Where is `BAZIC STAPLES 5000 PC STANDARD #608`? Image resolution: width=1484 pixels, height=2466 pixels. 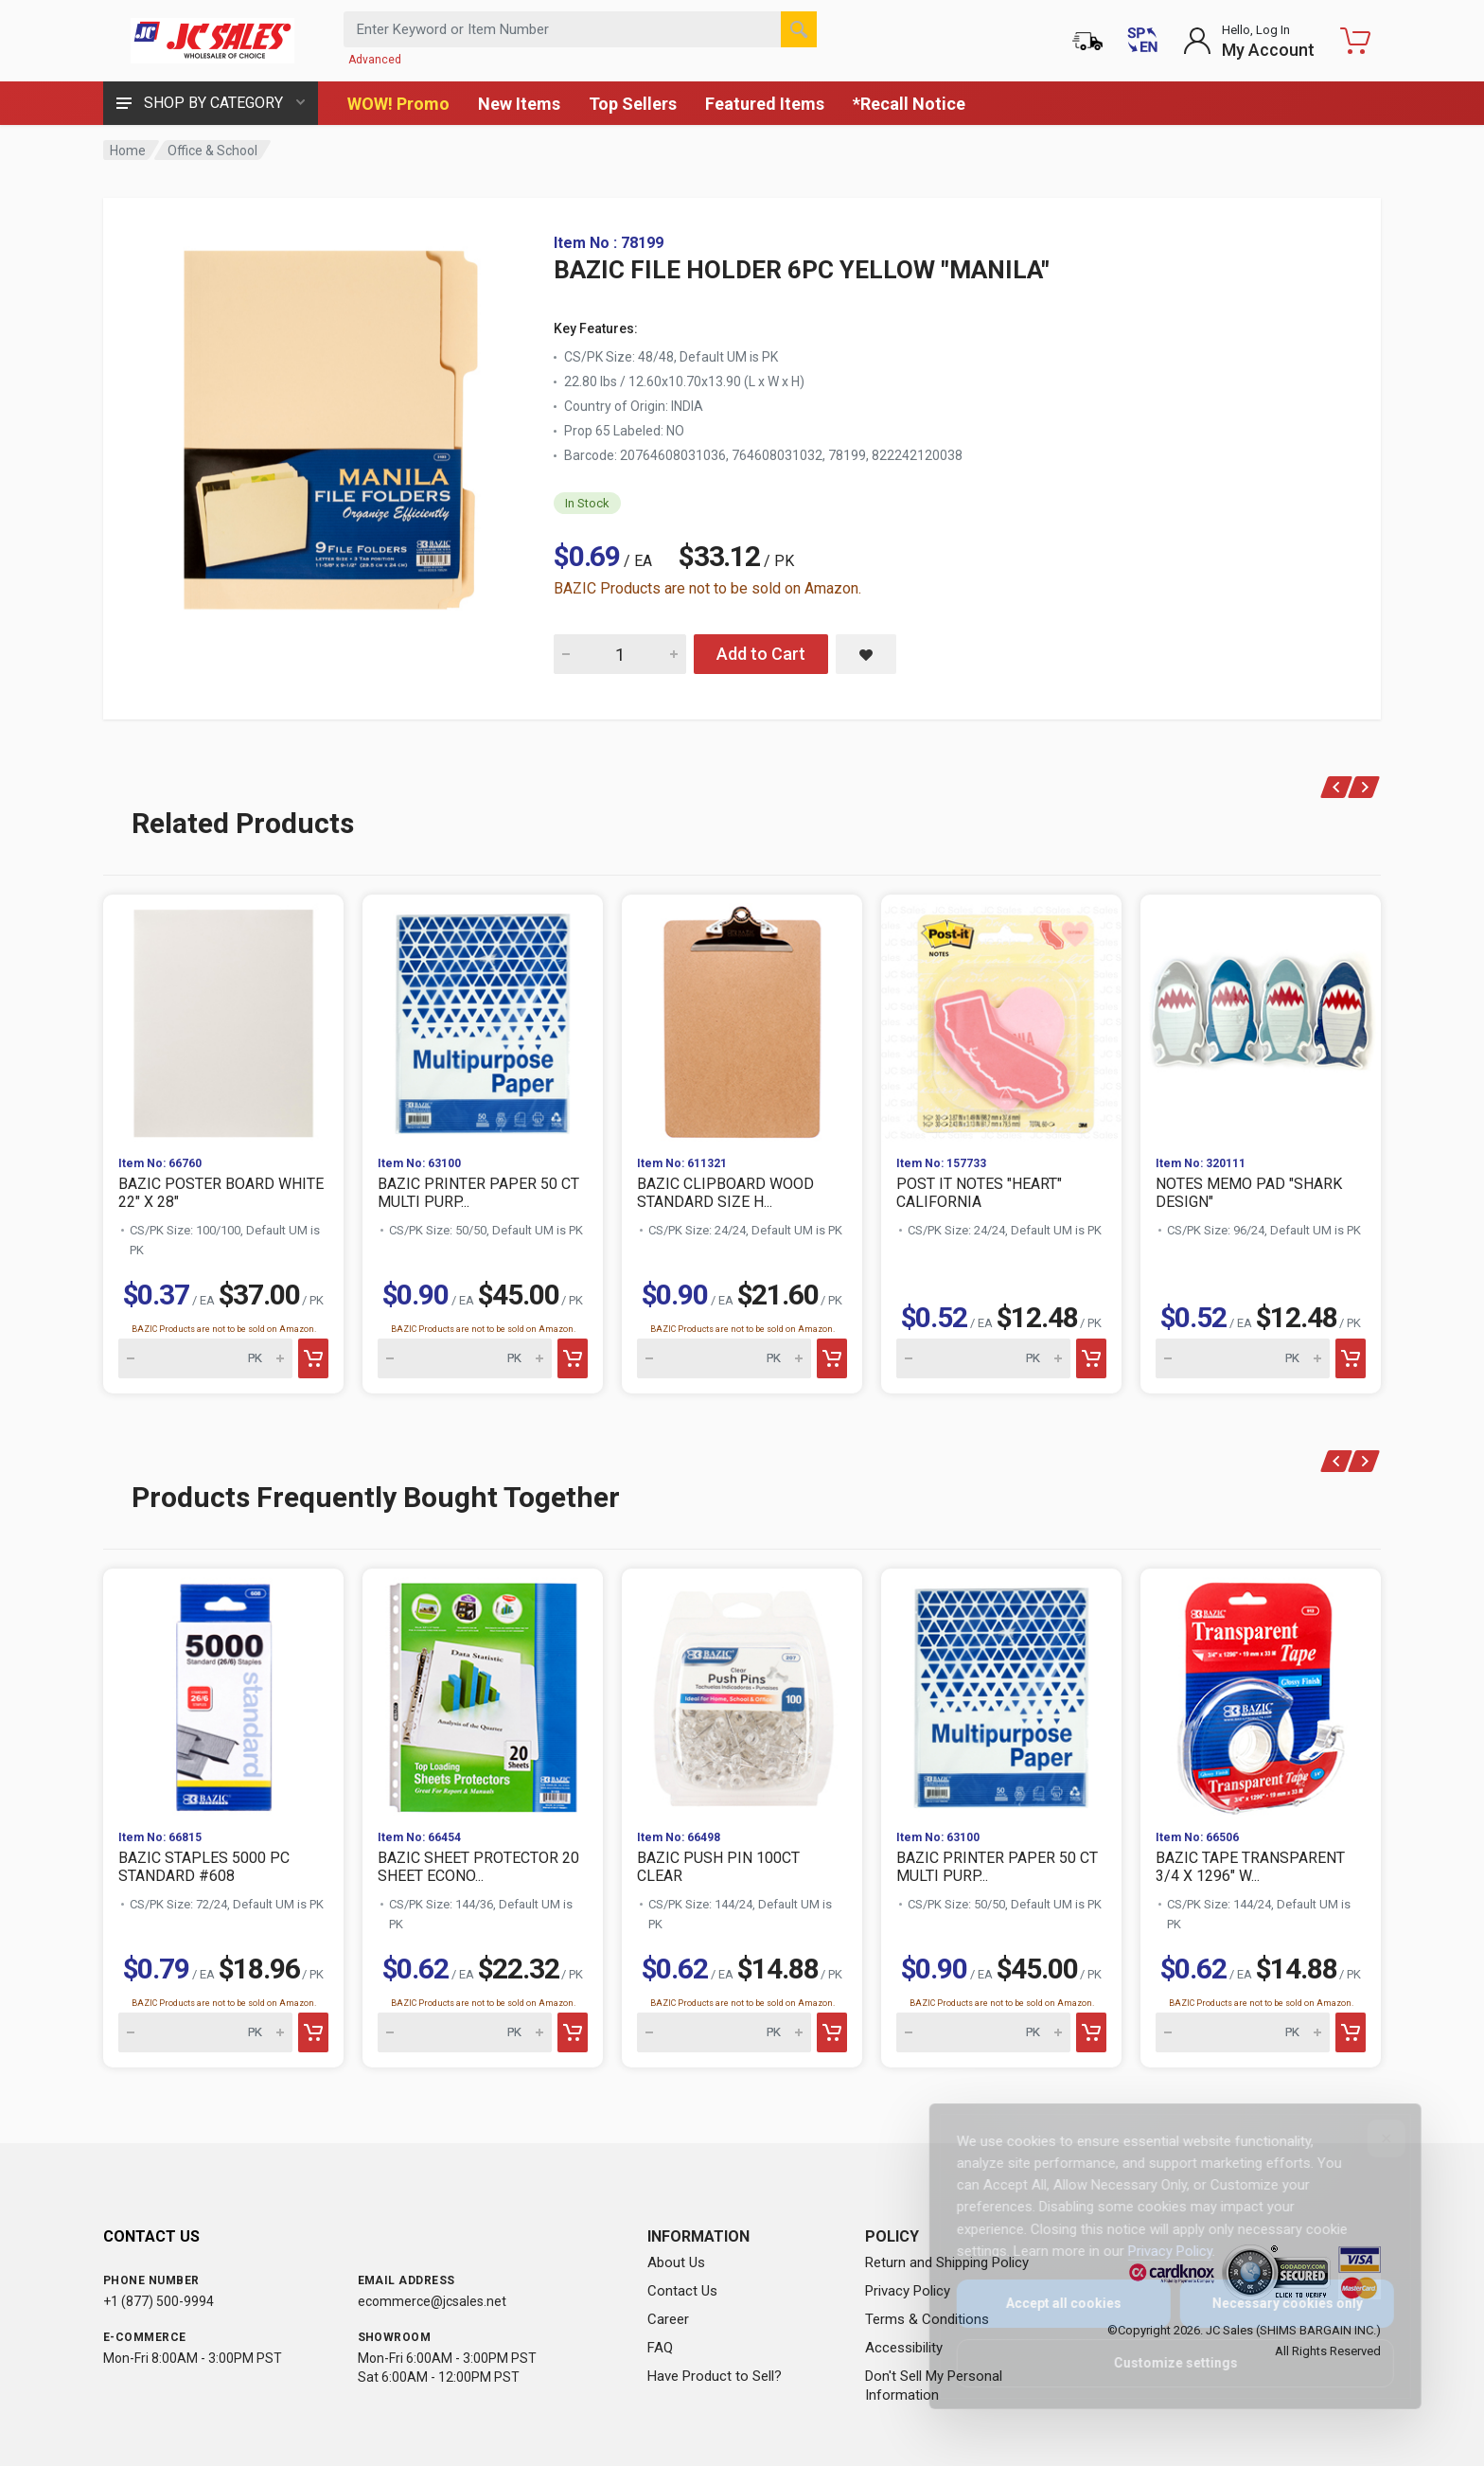
BAZIC STAPLES 5000 PC STANDARD #608 is located at coordinates (204, 1867).